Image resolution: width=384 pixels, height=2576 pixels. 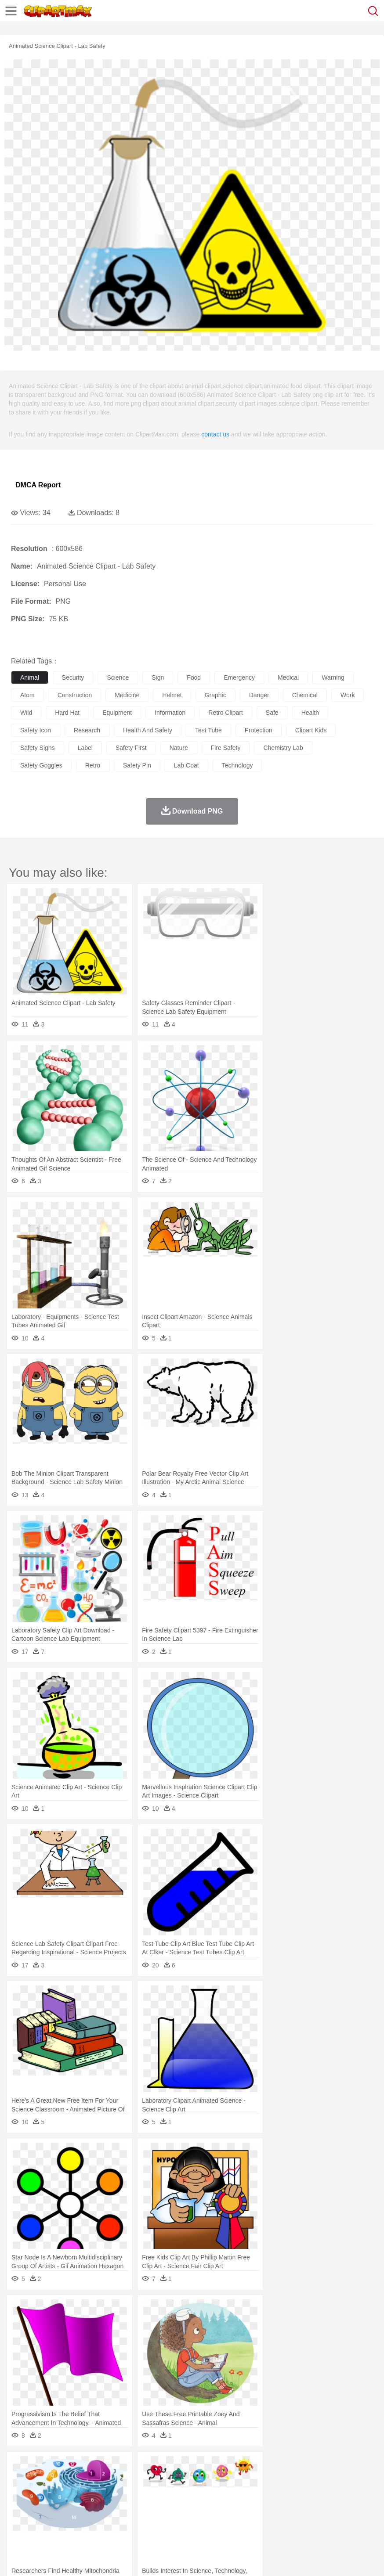 What do you see at coordinates (147, 730) in the screenshot?
I see `health and safety` at bounding box center [147, 730].